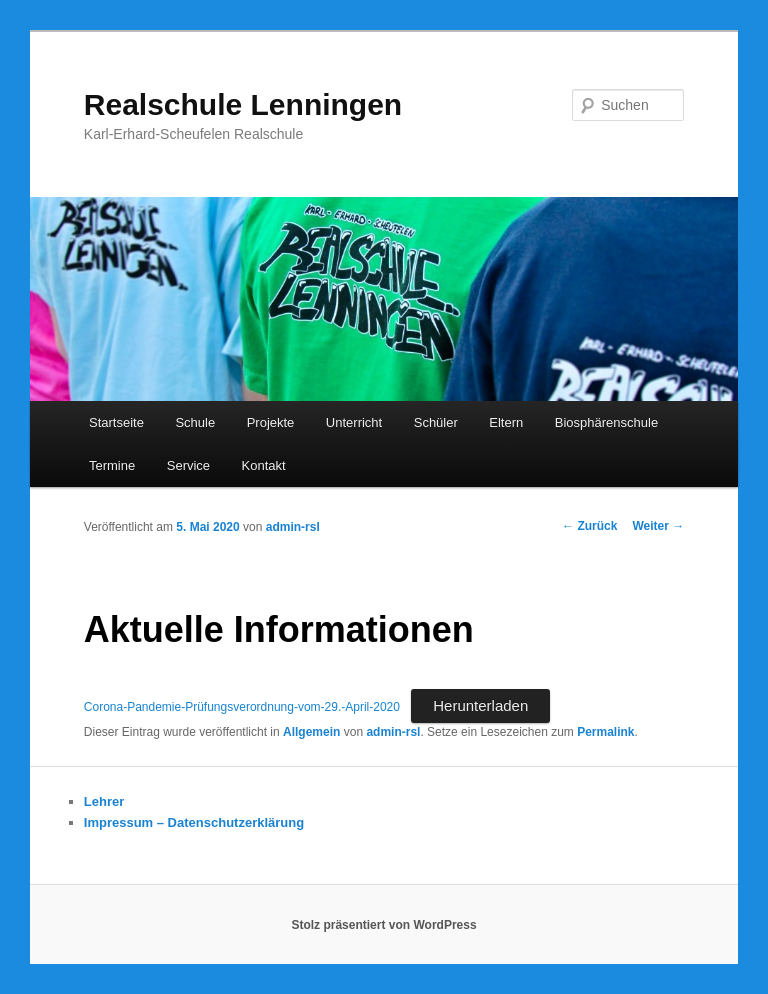  Describe the element at coordinates (112, 465) in the screenshot. I see `Termine` at that location.